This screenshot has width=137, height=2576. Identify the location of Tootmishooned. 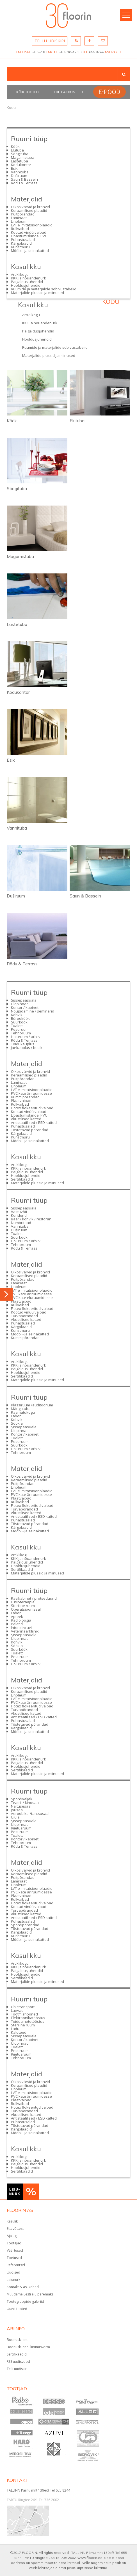
(24, 2014).